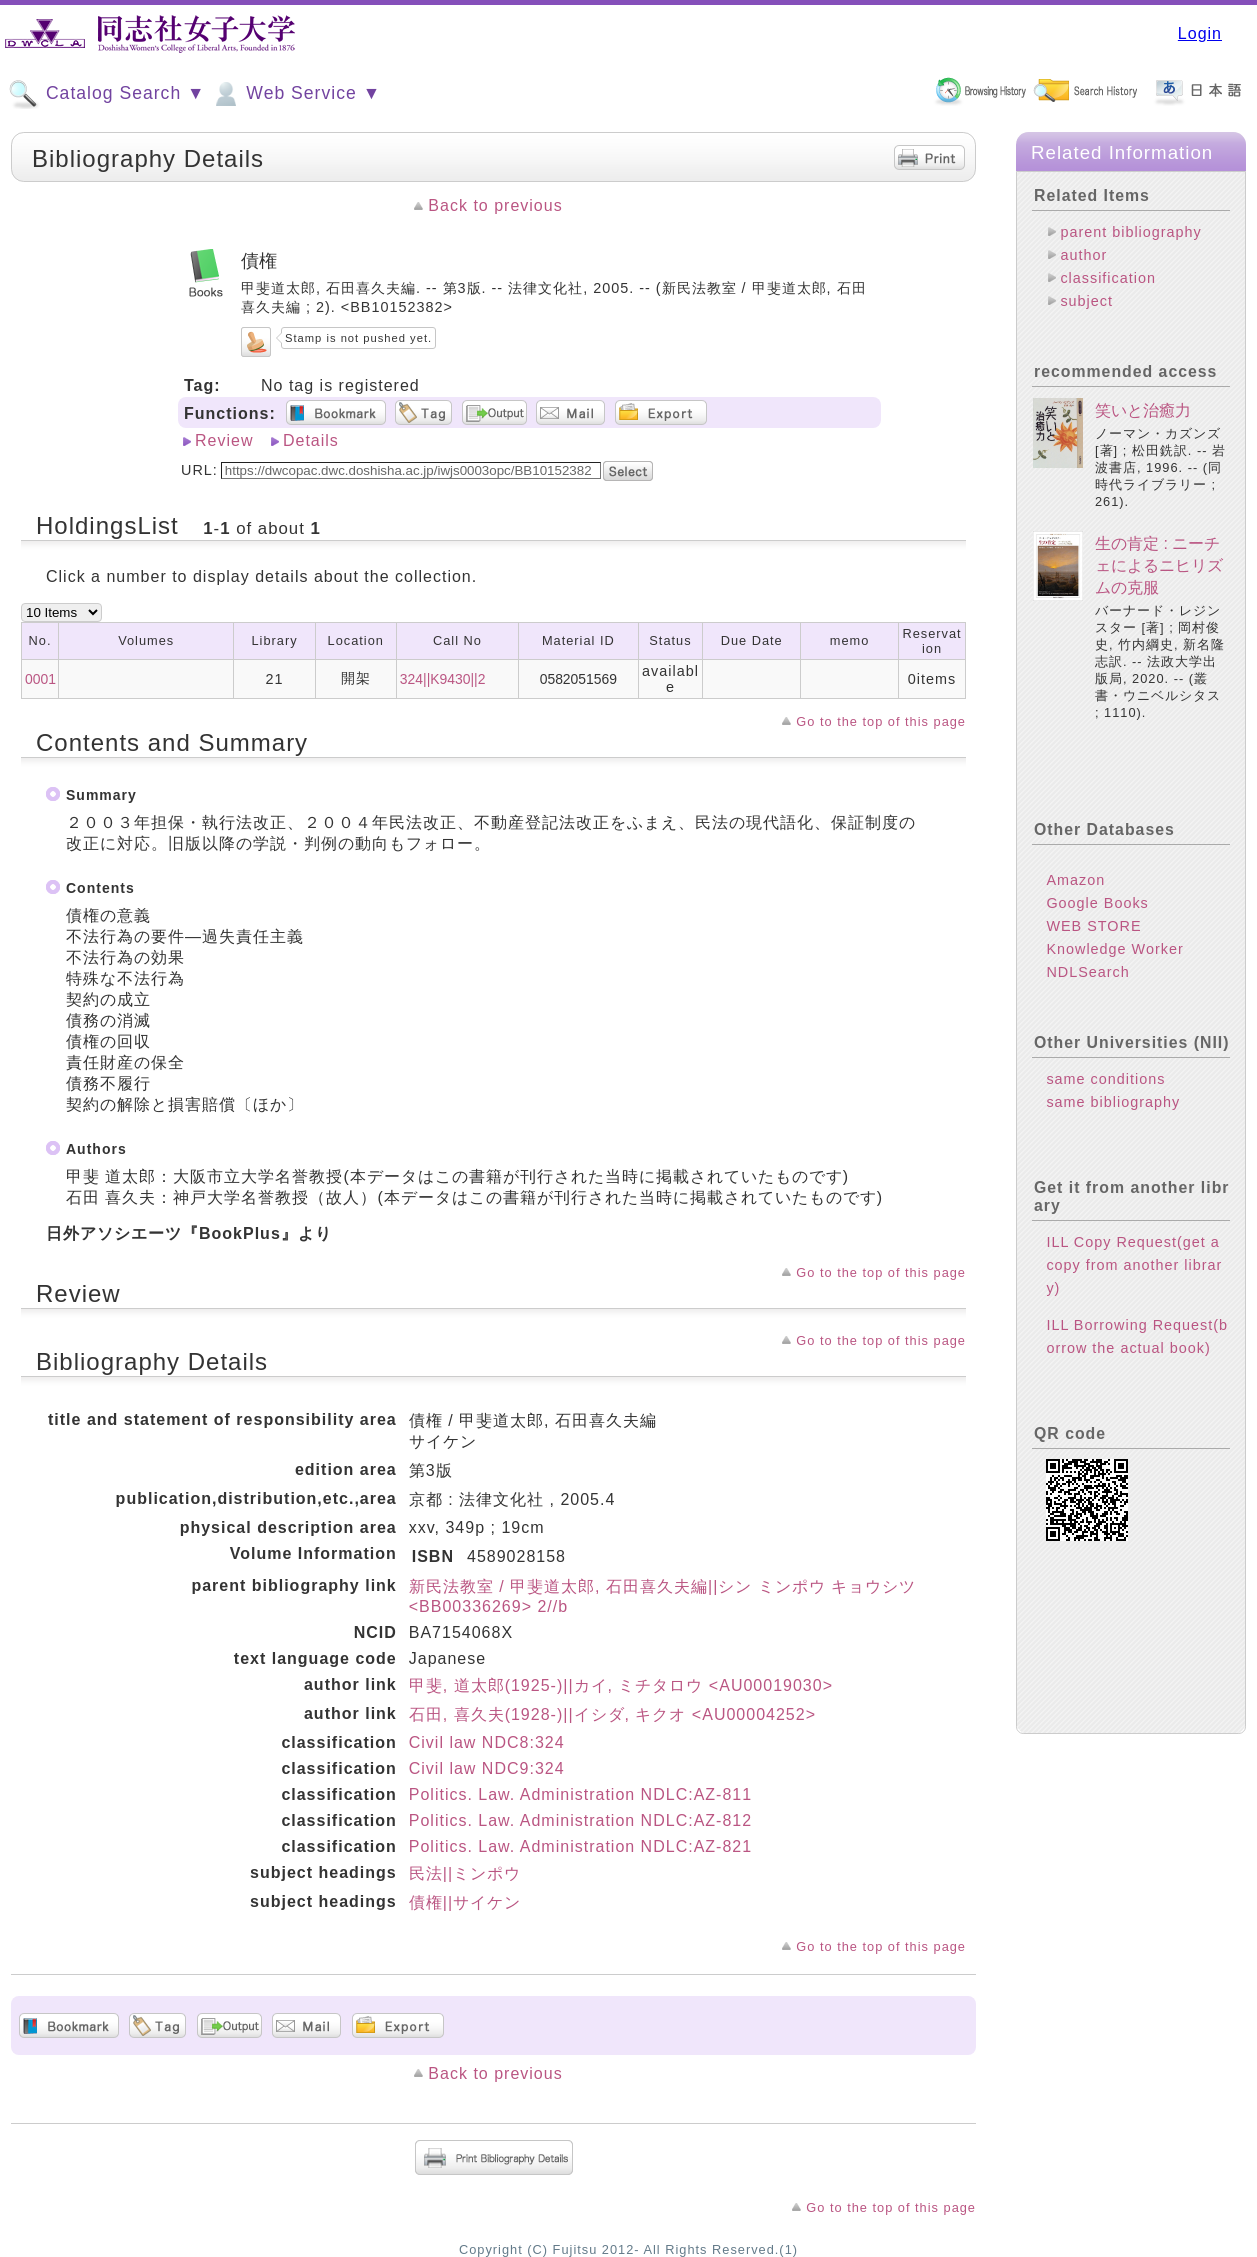 This screenshot has height=2257, width=1257. Describe the element at coordinates (1105, 1079) in the screenshot. I see `same conditions` at that location.